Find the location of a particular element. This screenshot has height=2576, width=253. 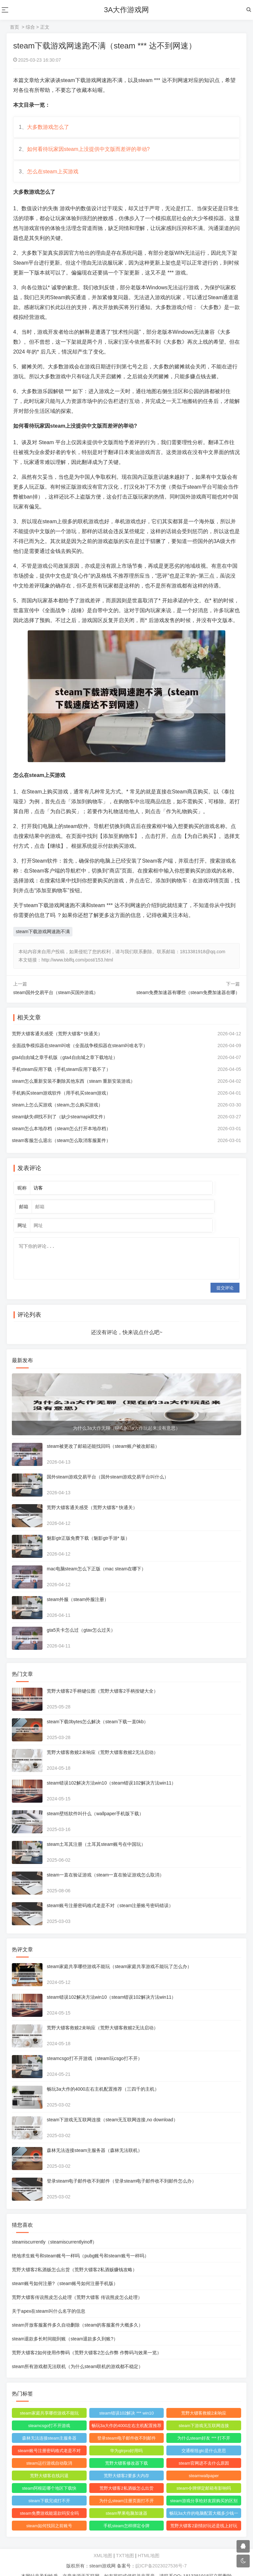

steam上怎么买游戏（steam,怎么购买游戏） is located at coordinates (58, 1112).